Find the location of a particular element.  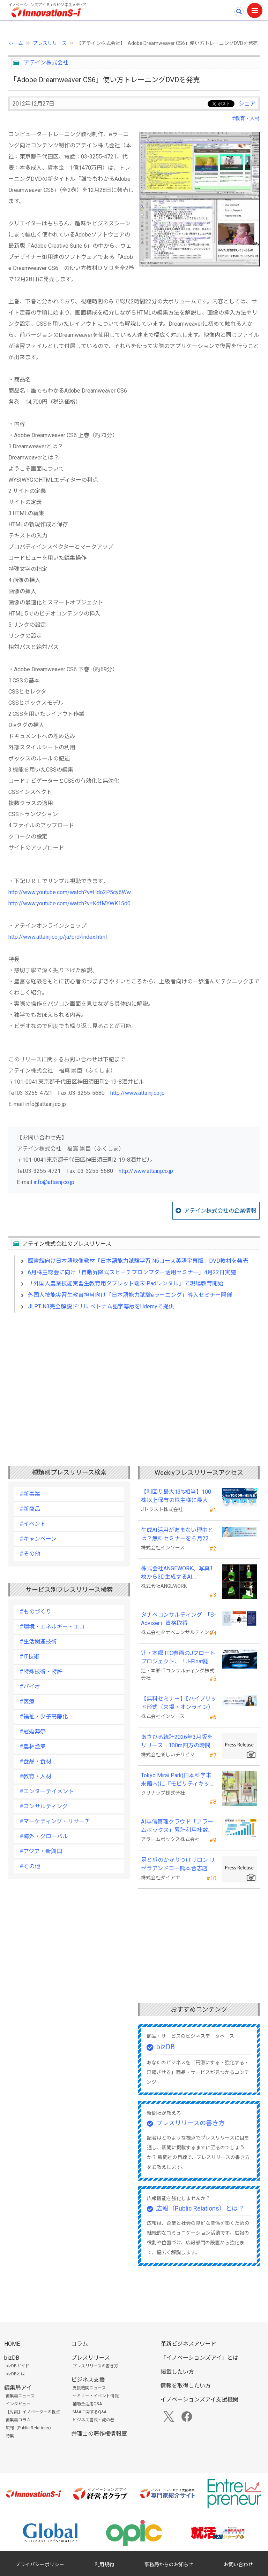

AI与信管理クラウド「アラームボックス」累計利用社数が15,000社を突破 is located at coordinates (177, 1826).